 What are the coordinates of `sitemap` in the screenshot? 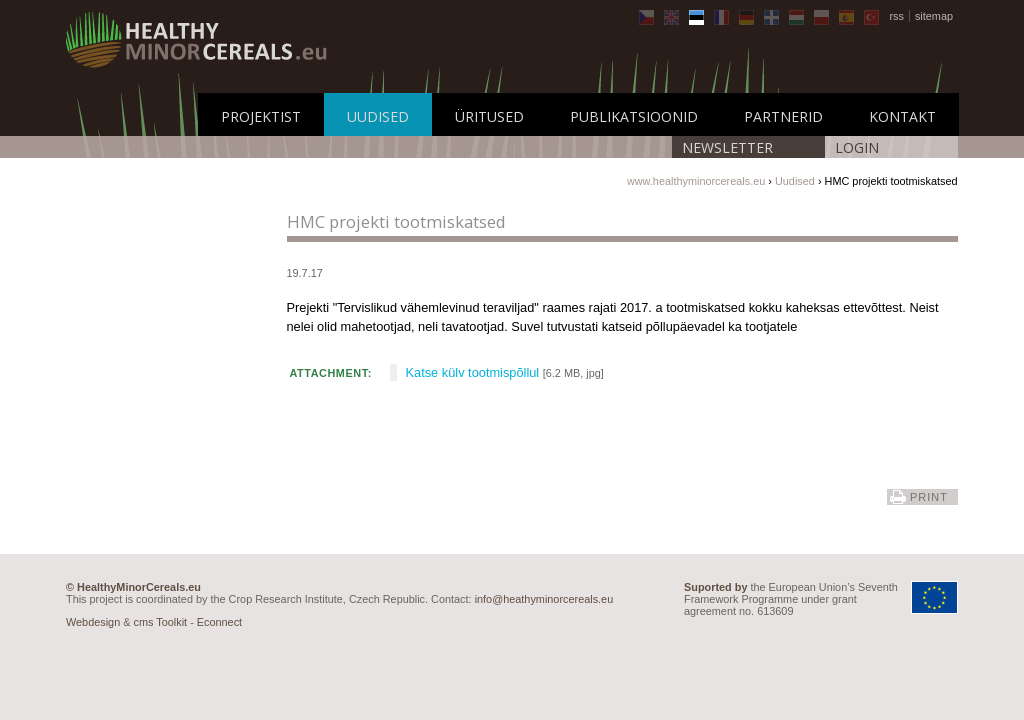 It's located at (934, 16).